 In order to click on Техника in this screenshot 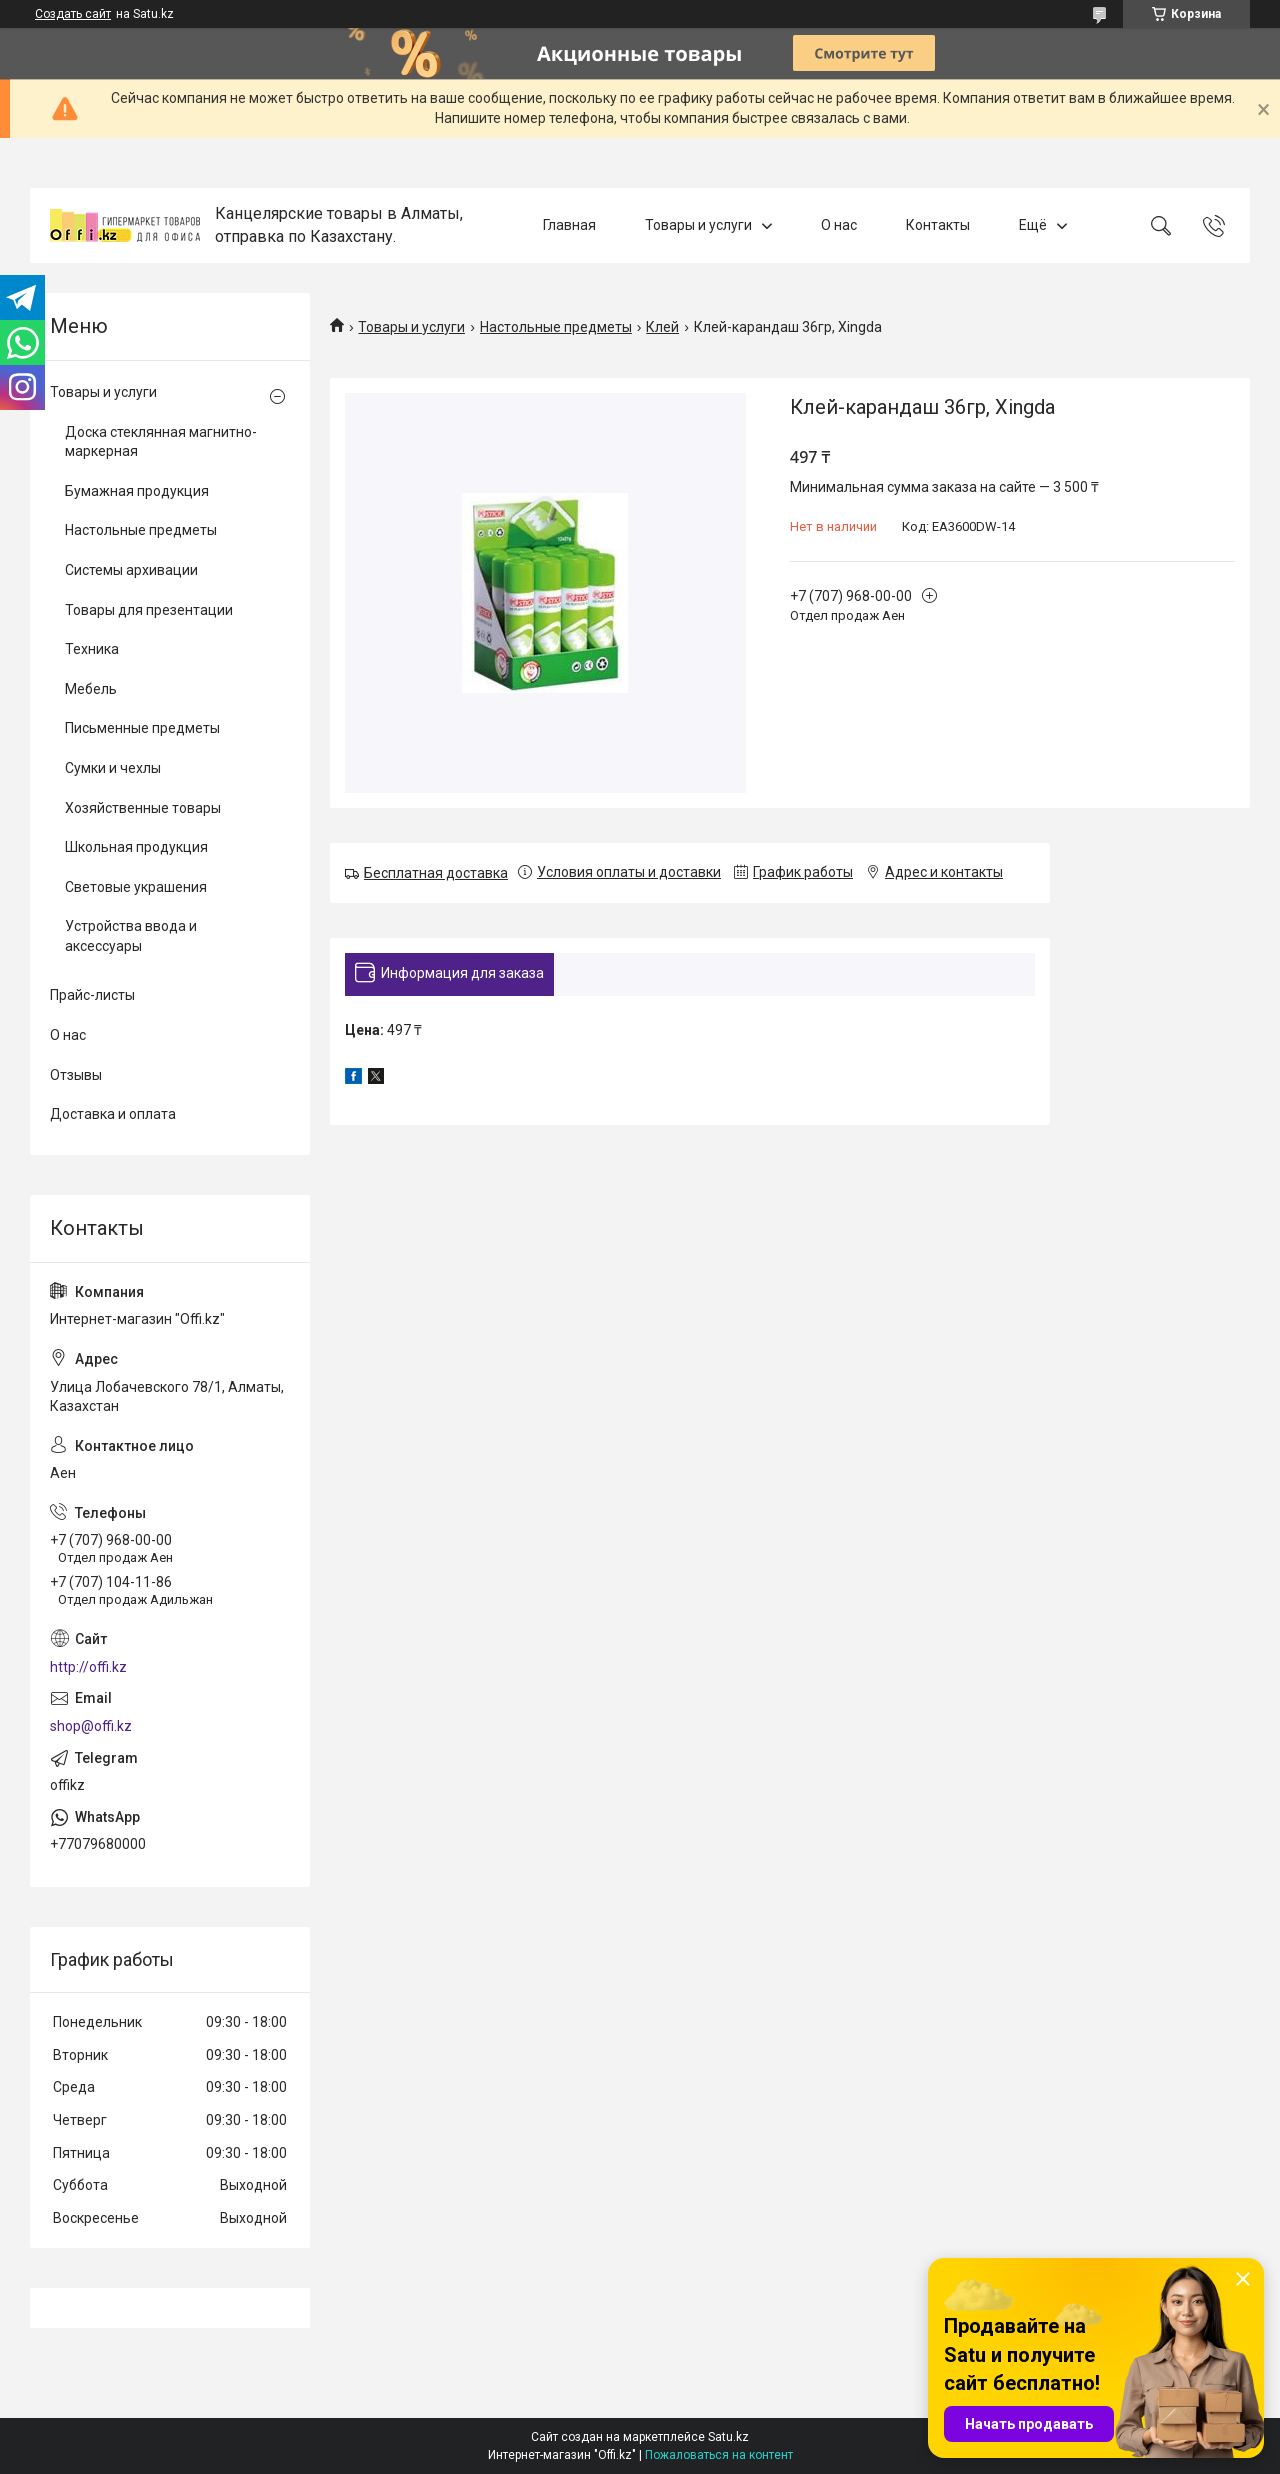, I will do `click(92, 649)`.